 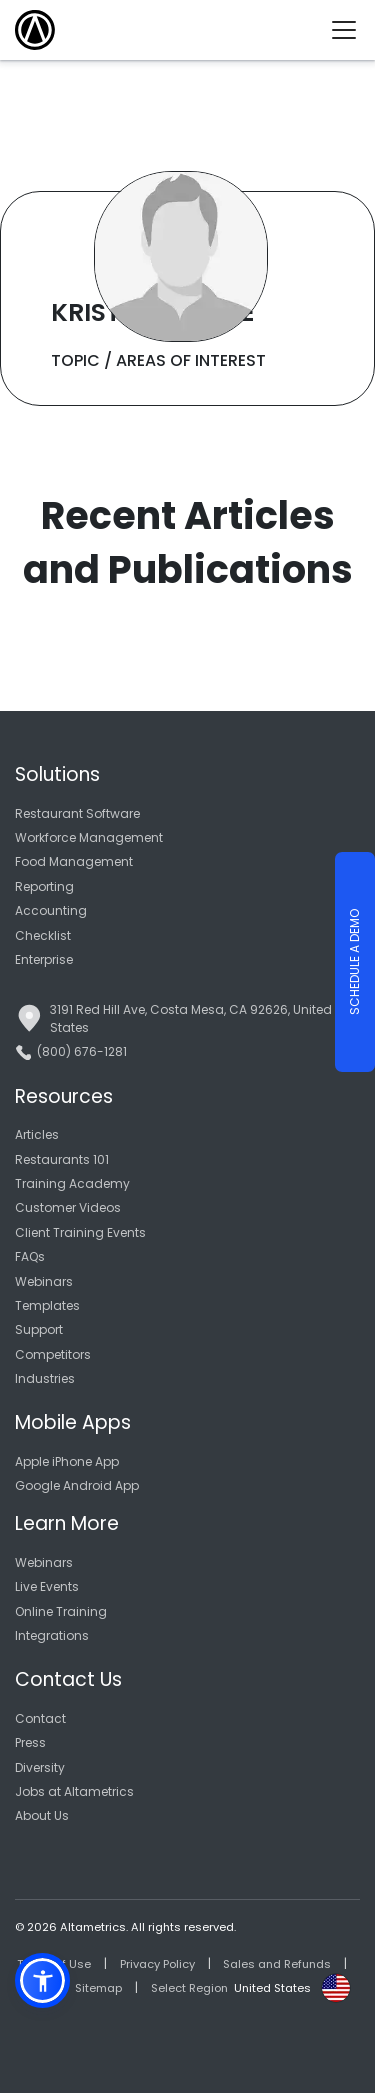 What do you see at coordinates (189, 1988) in the screenshot?
I see `Select Region` at bounding box center [189, 1988].